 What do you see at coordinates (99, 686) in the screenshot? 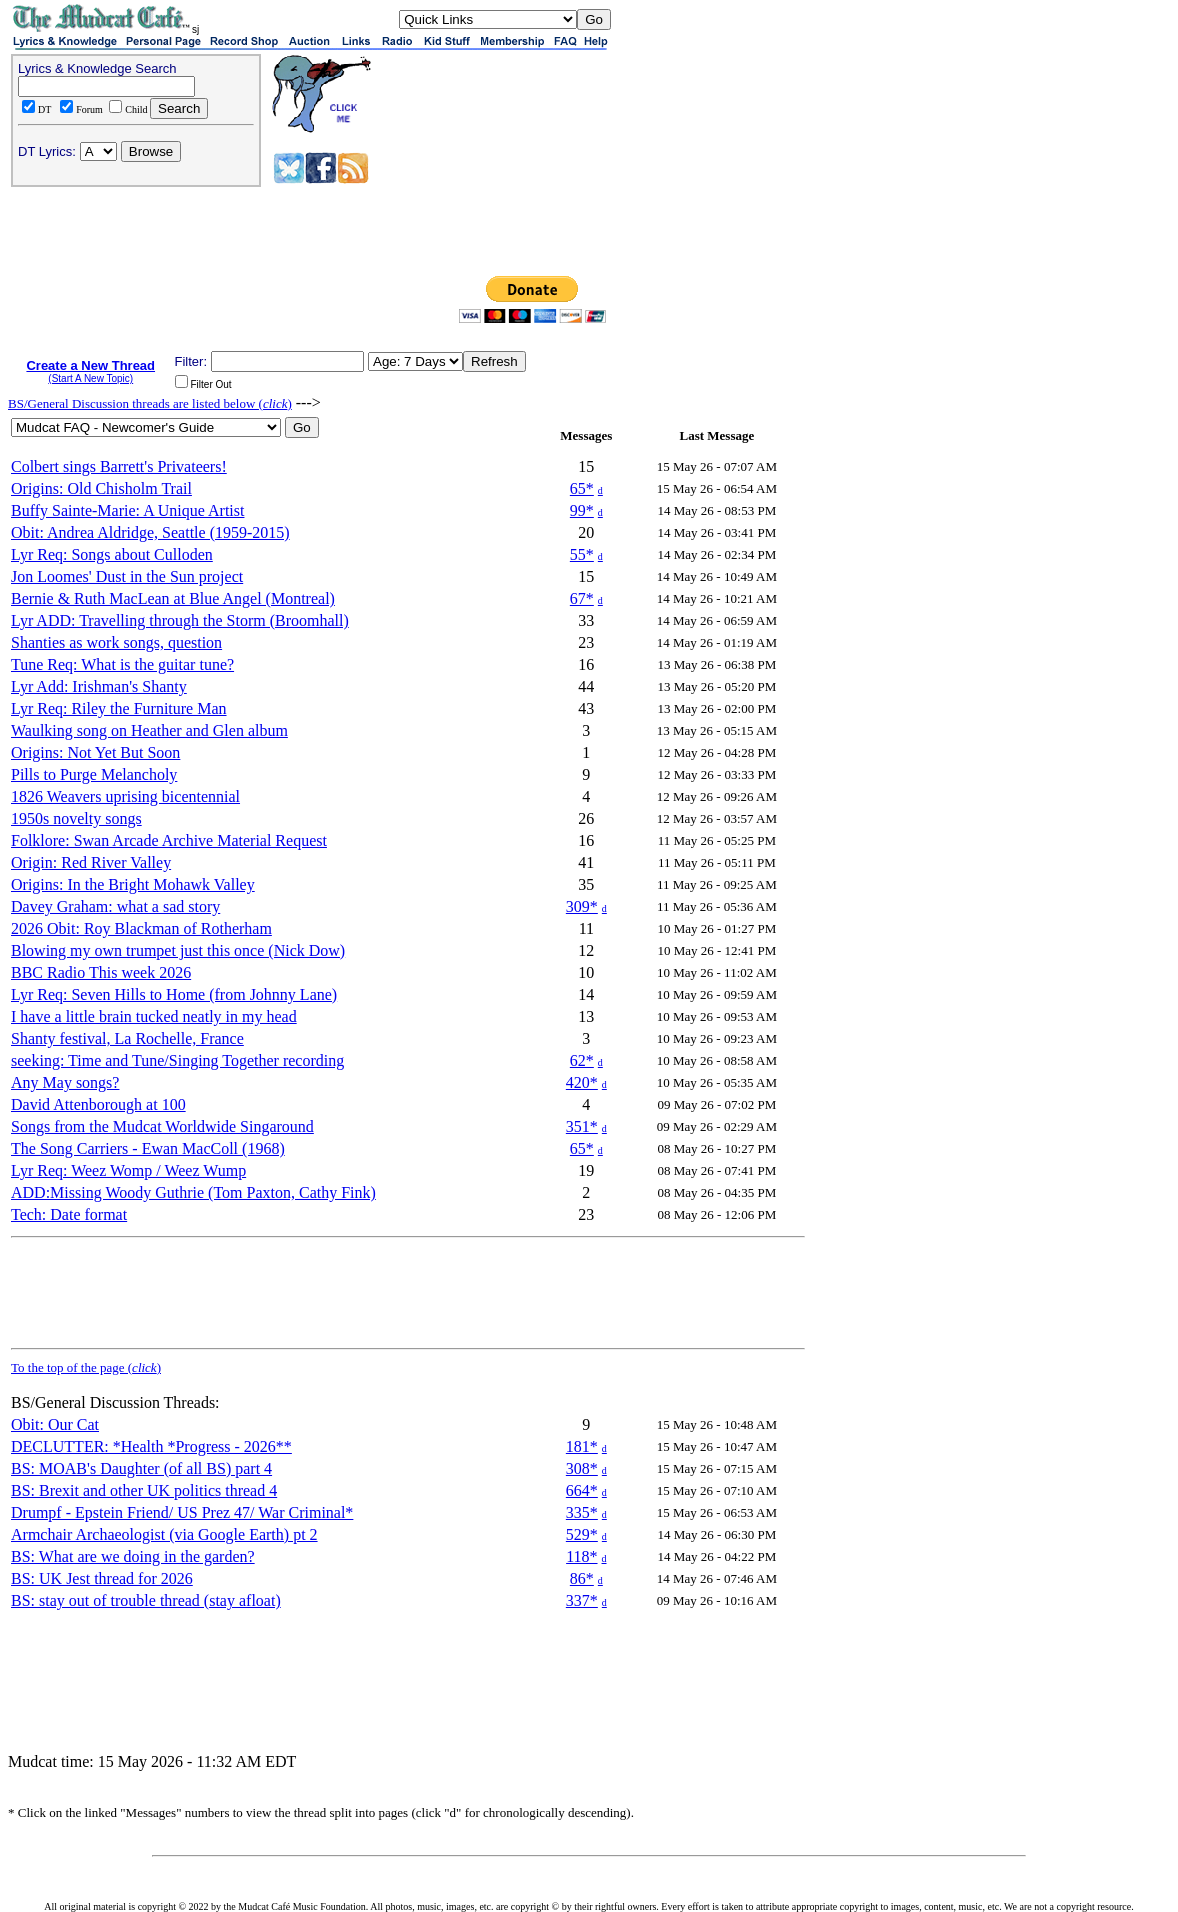
I see `Lyr Add: Irishman's Shanty` at bounding box center [99, 686].